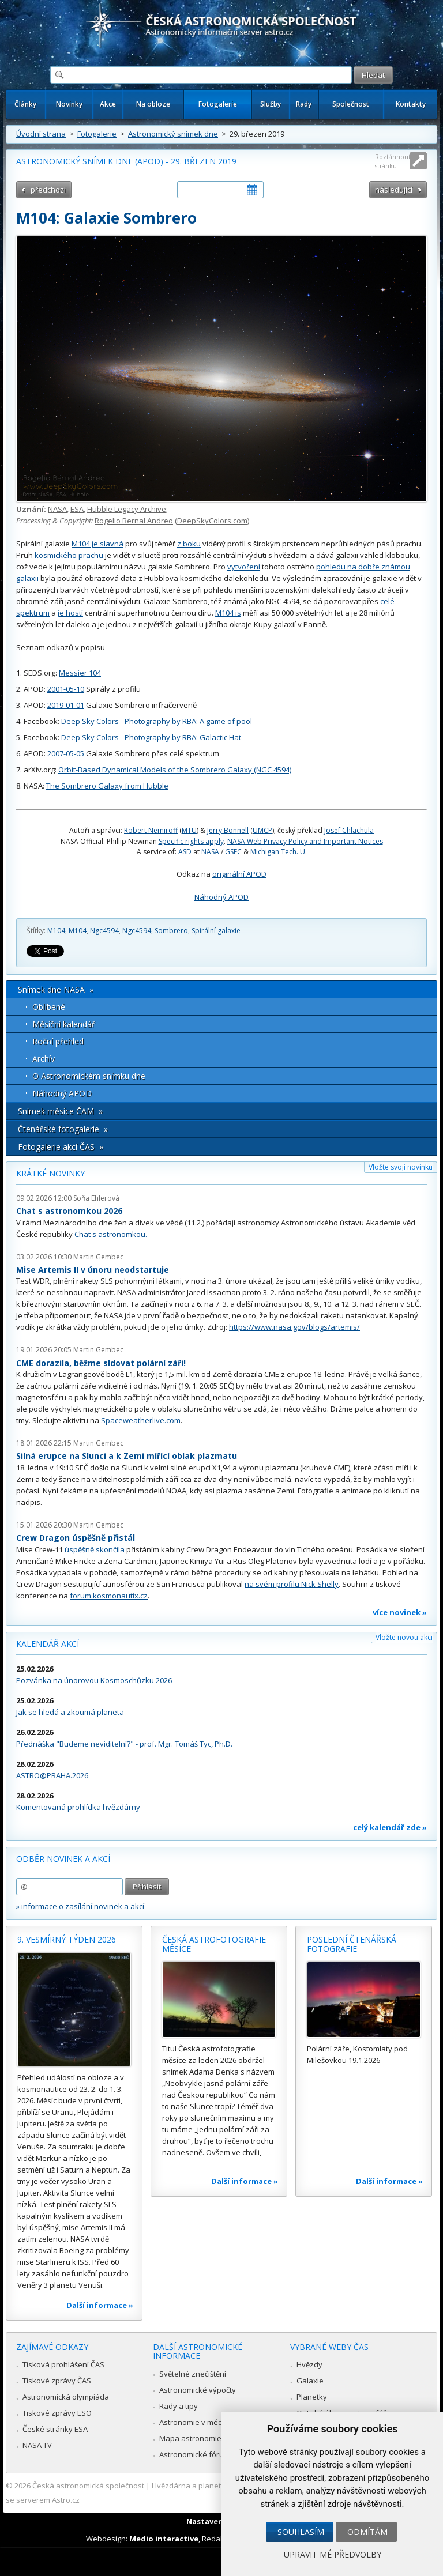 The width and height of the screenshot is (443, 2576). I want to click on Michigan Tech. U., so click(278, 852).